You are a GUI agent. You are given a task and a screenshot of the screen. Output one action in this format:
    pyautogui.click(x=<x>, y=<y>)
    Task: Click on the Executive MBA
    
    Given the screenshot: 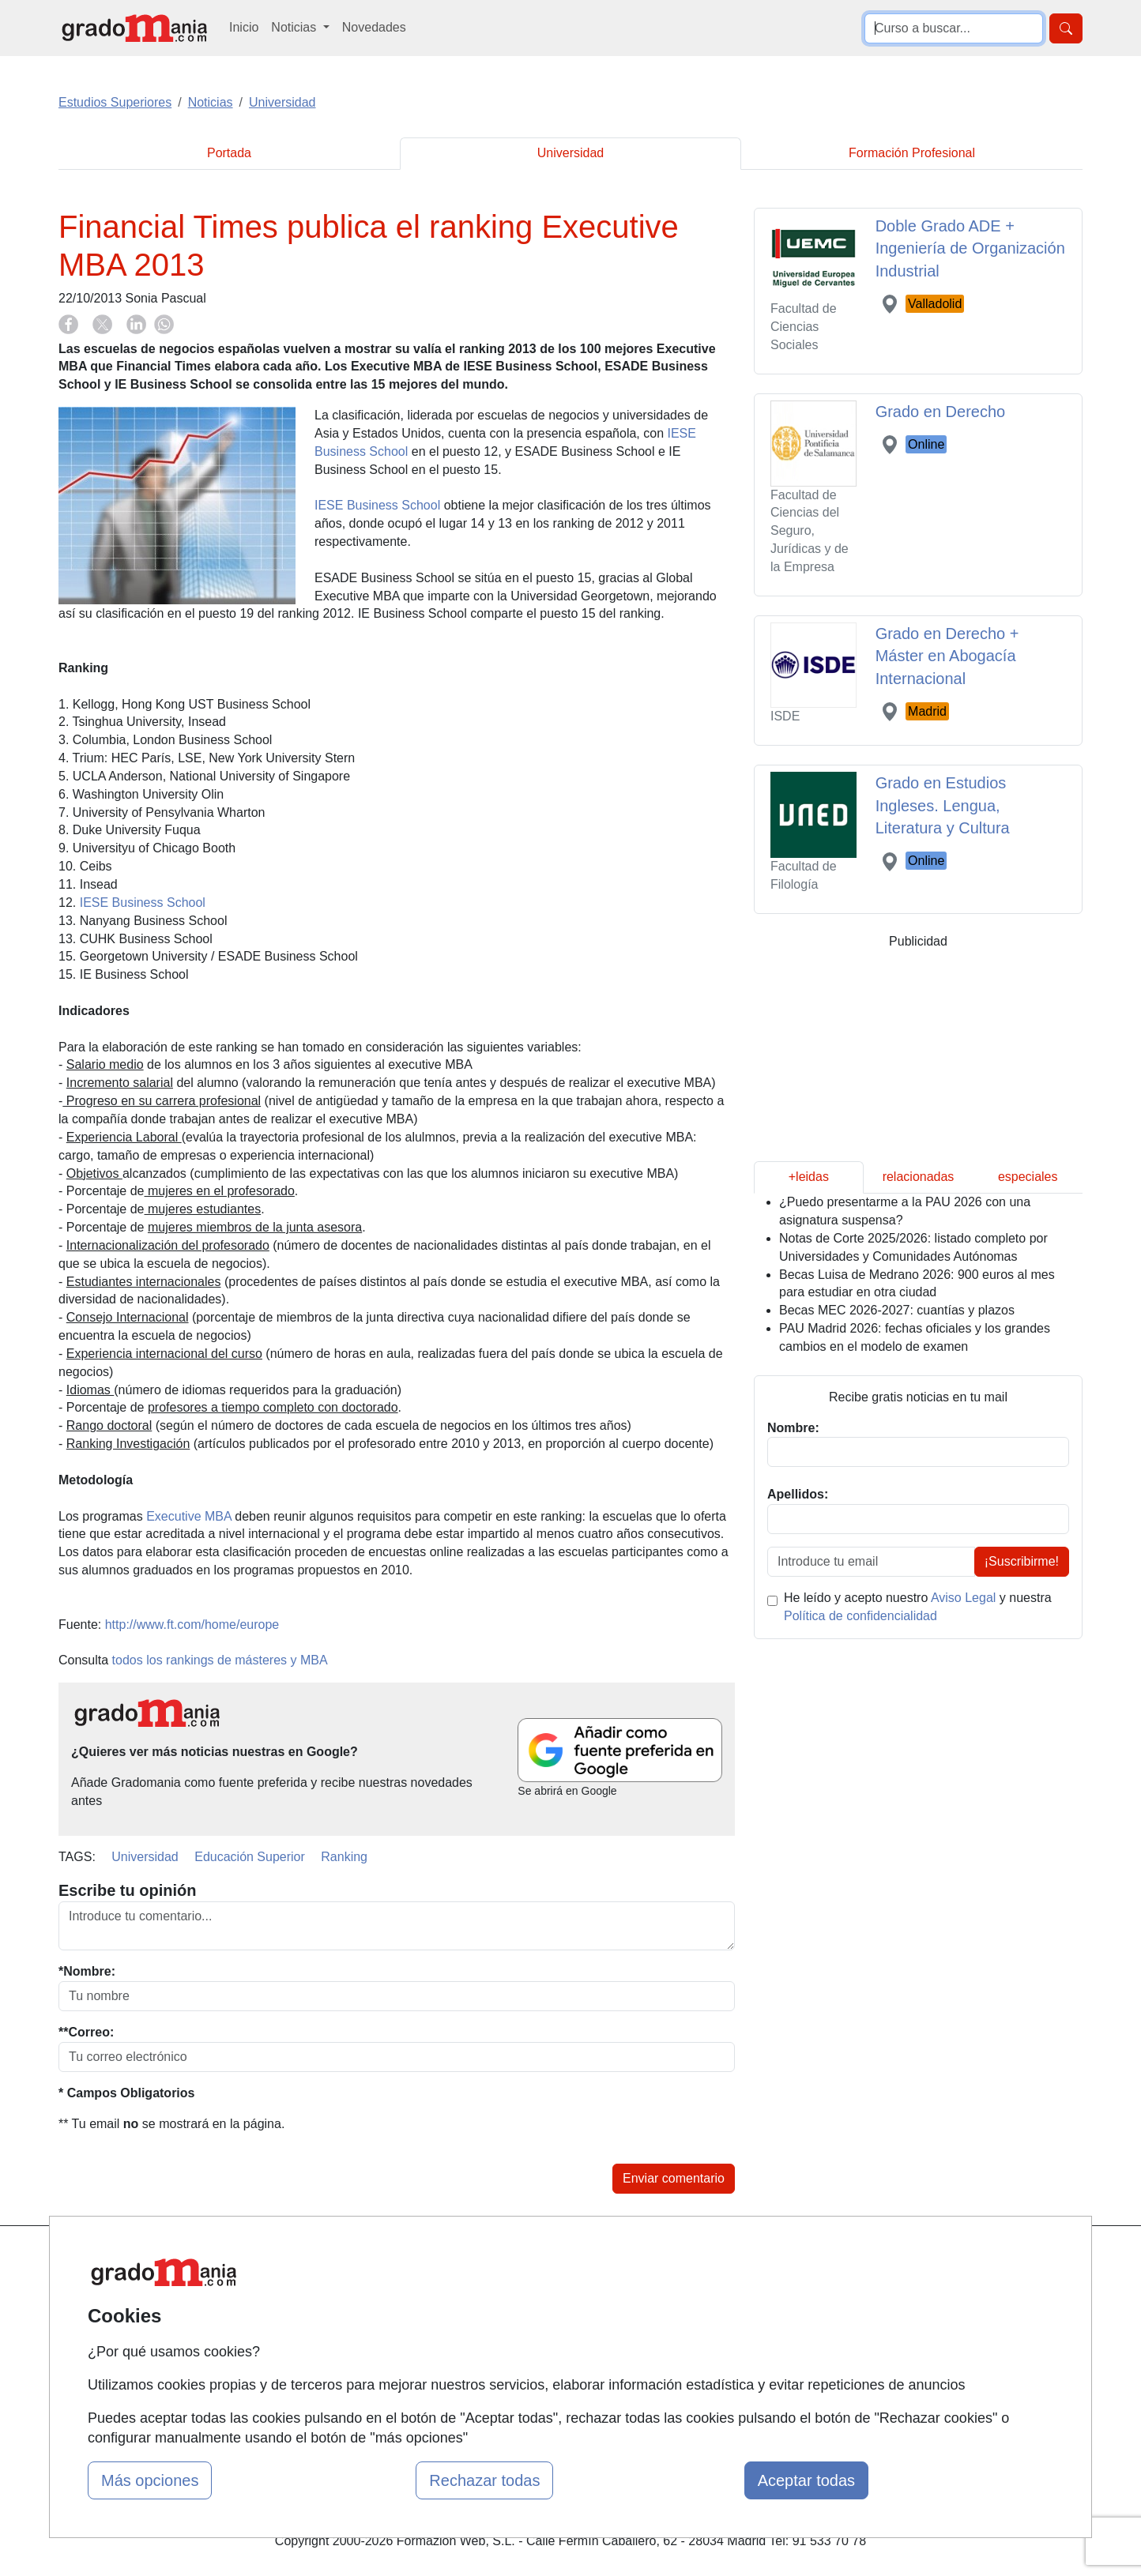 What is the action you would take?
    pyautogui.click(x=189, y=1516)
    